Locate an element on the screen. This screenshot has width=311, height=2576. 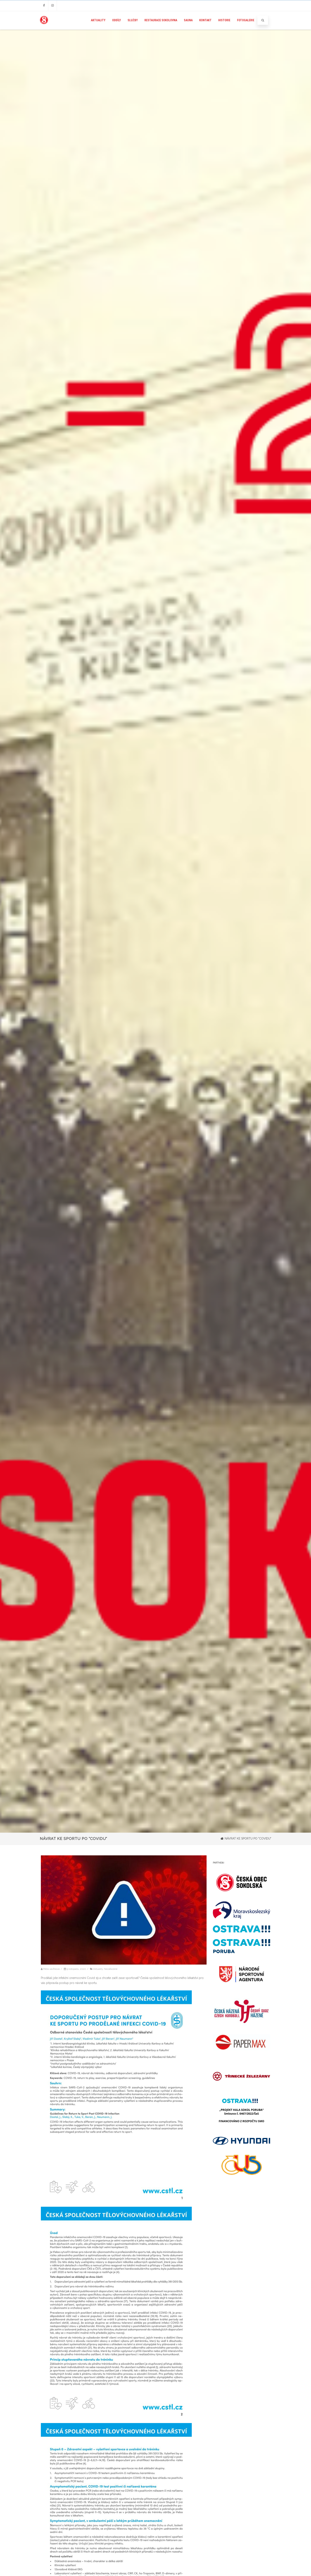
Oddíly is located at coordinates (116, 20).